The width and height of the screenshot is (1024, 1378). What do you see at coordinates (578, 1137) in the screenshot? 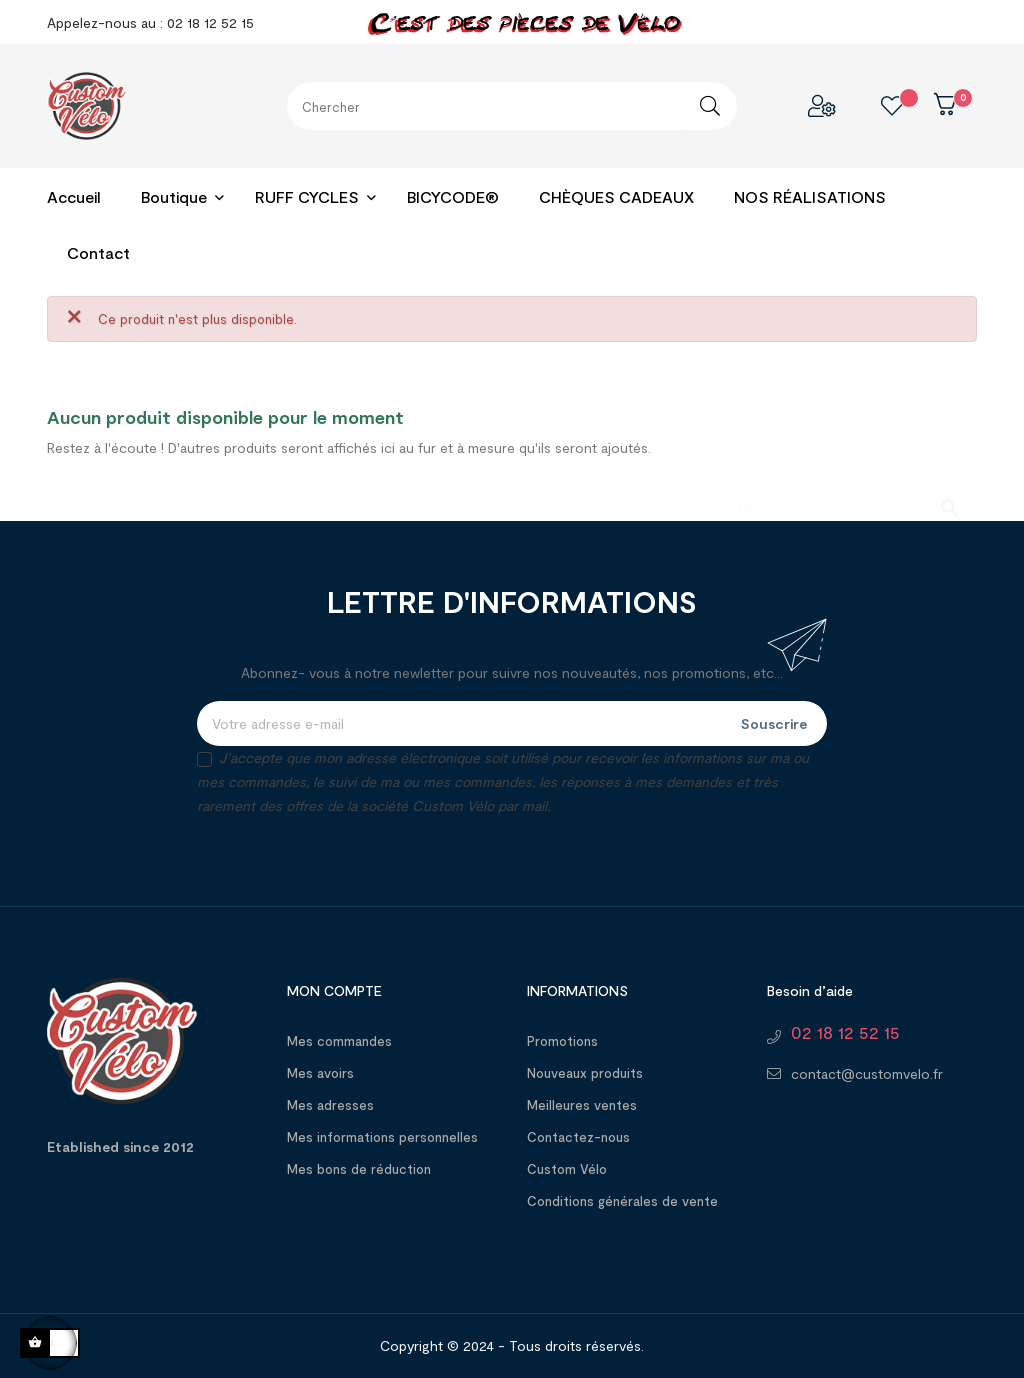
I see `Contactez-nous` at bounding box center [578, 1137].